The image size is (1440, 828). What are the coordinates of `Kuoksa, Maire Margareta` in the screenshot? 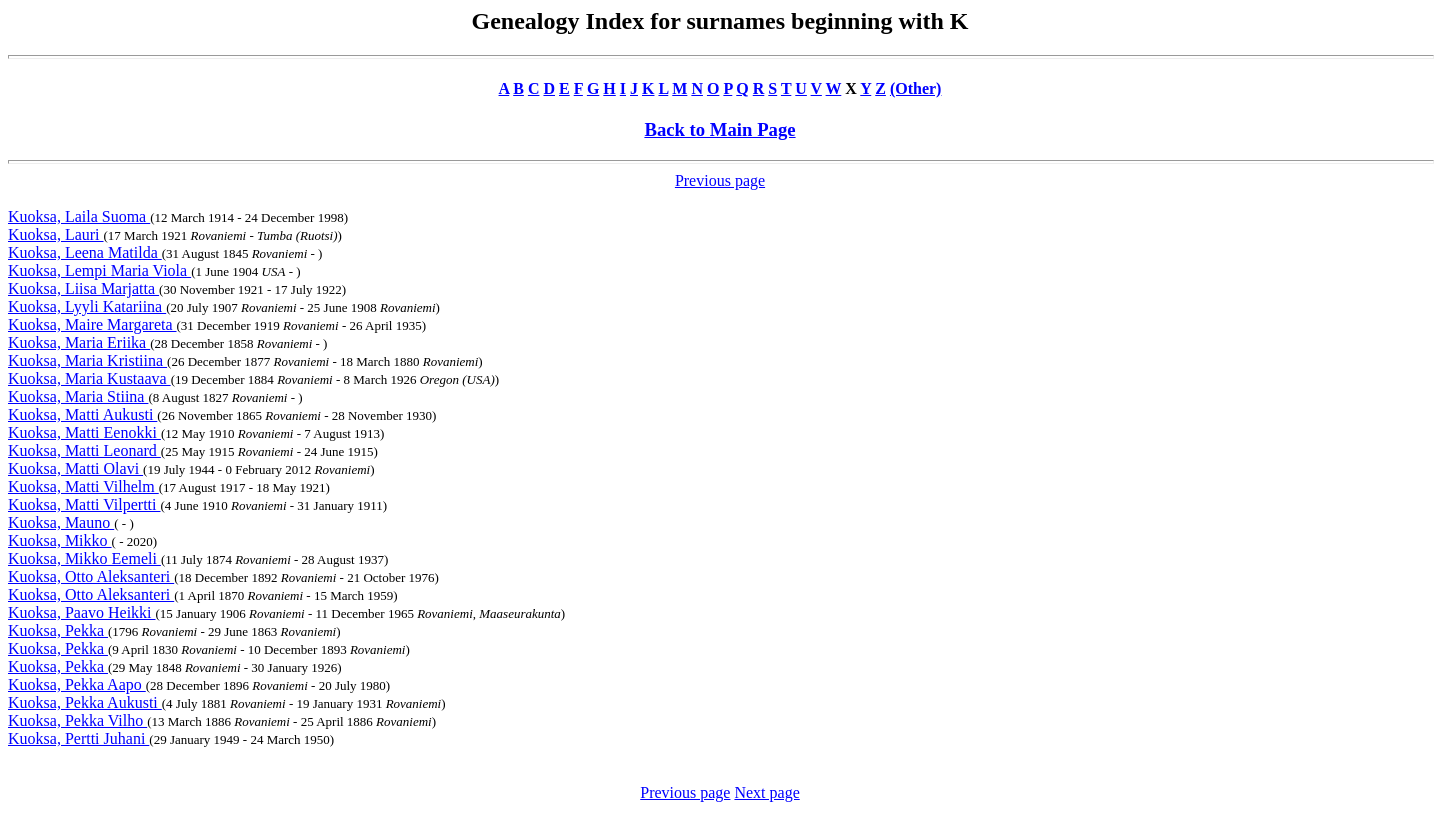 It's located at (92, 324).